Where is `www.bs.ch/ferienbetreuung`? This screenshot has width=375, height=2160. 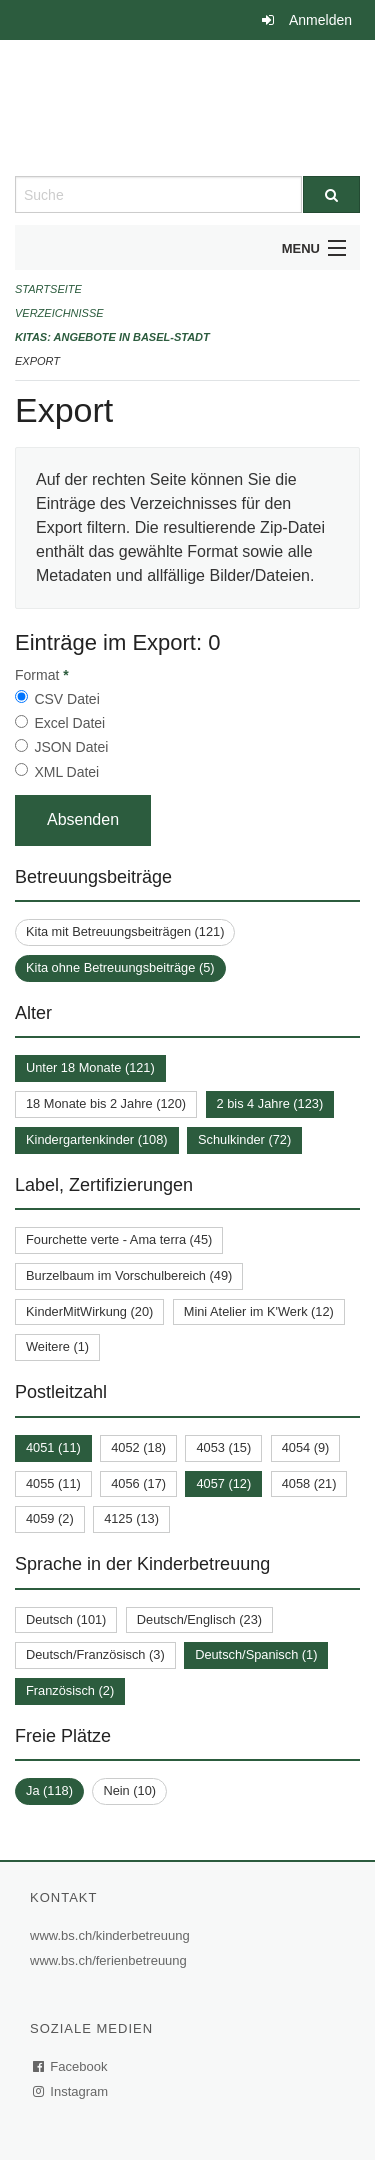
www.bs.ch/ferienbetreuung is located at coordinates (111, 1960).